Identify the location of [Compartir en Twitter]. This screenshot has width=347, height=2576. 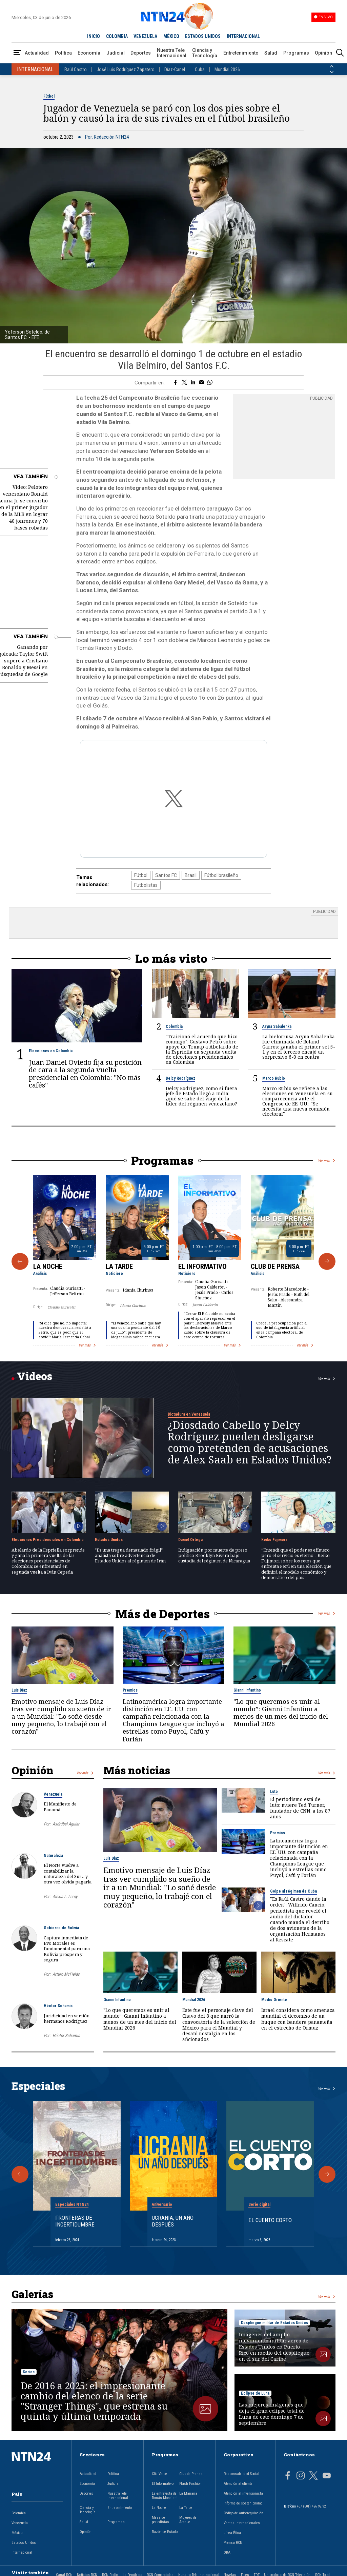
(184, 383).